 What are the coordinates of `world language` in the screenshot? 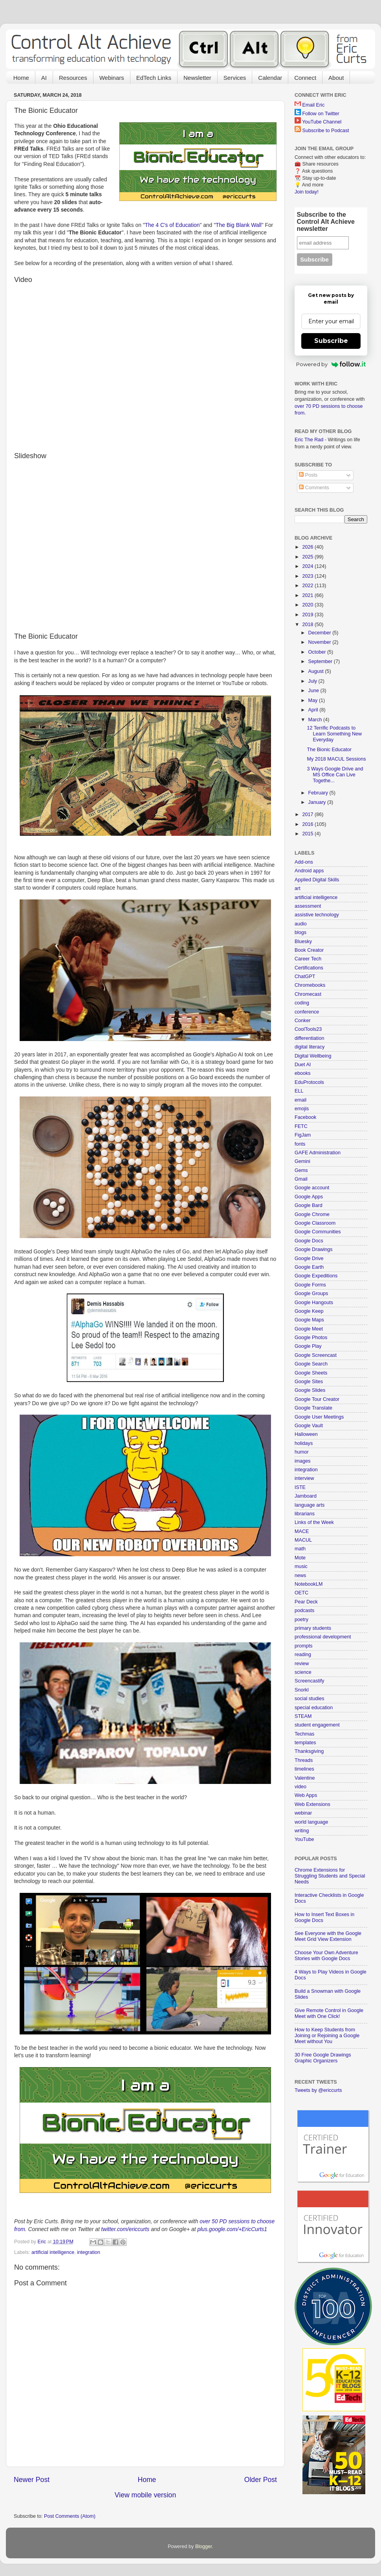 It's located at (311, 1822).